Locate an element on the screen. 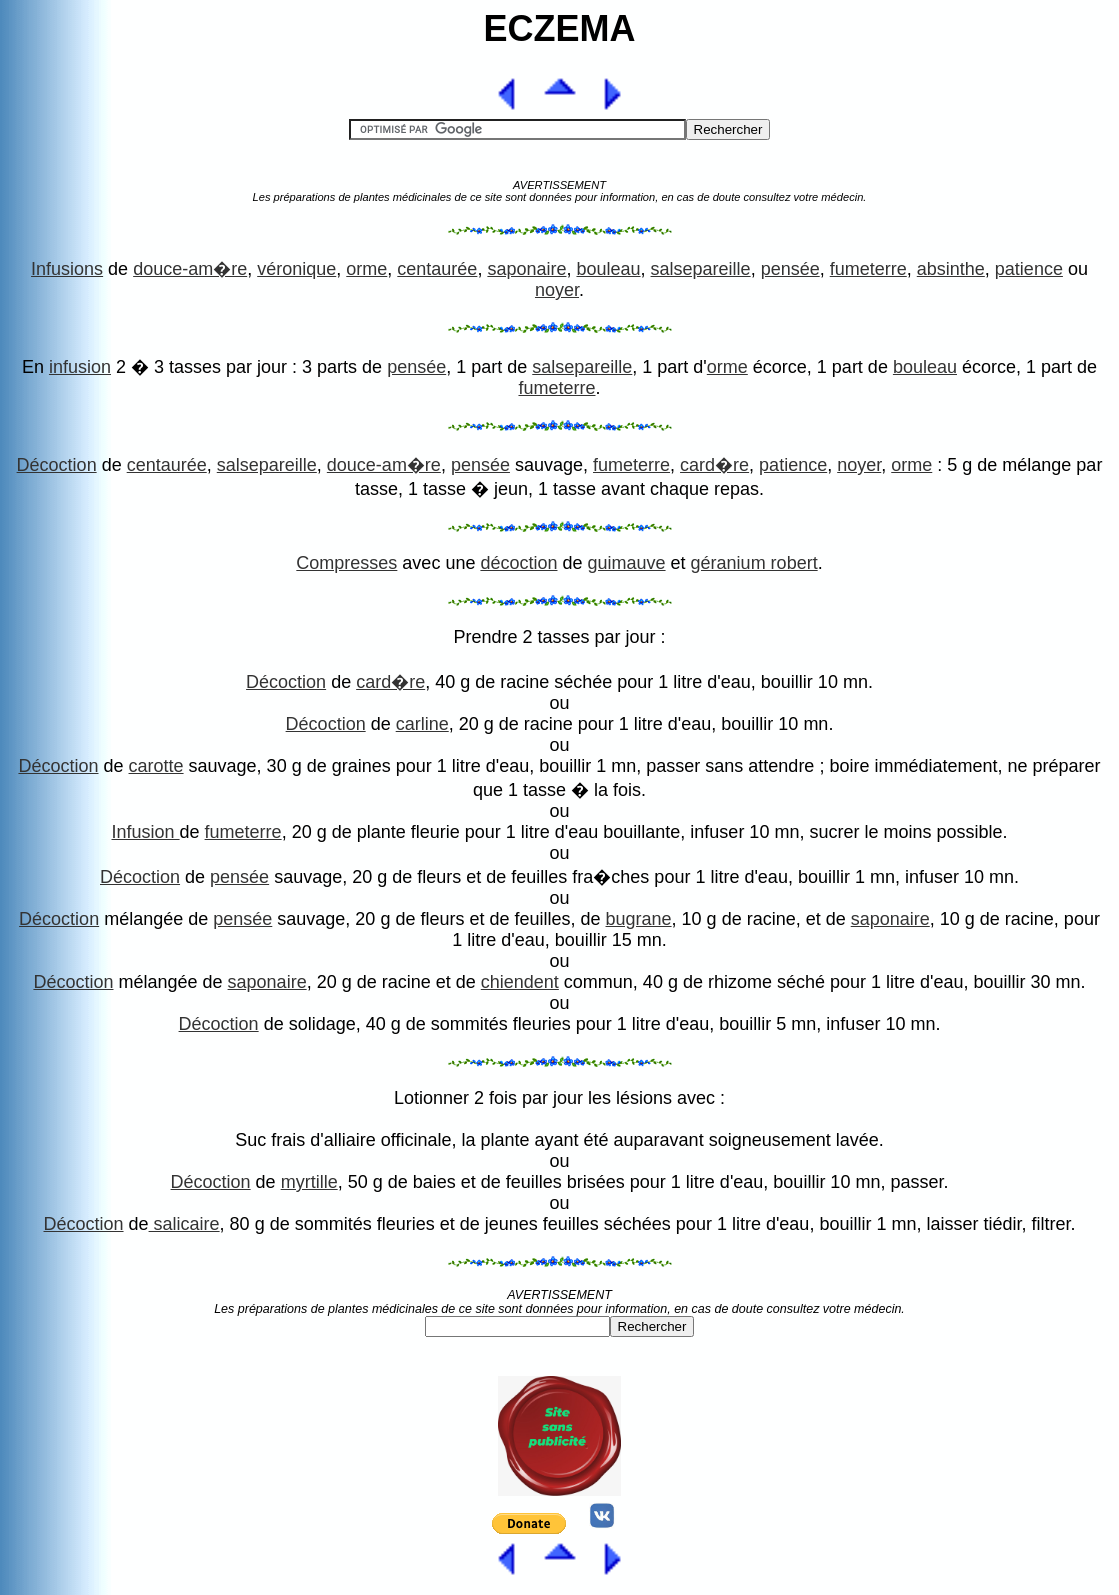 The width and height of the screenshot is (1119, 1595). fumeterre is located at coordinates (868, 269).